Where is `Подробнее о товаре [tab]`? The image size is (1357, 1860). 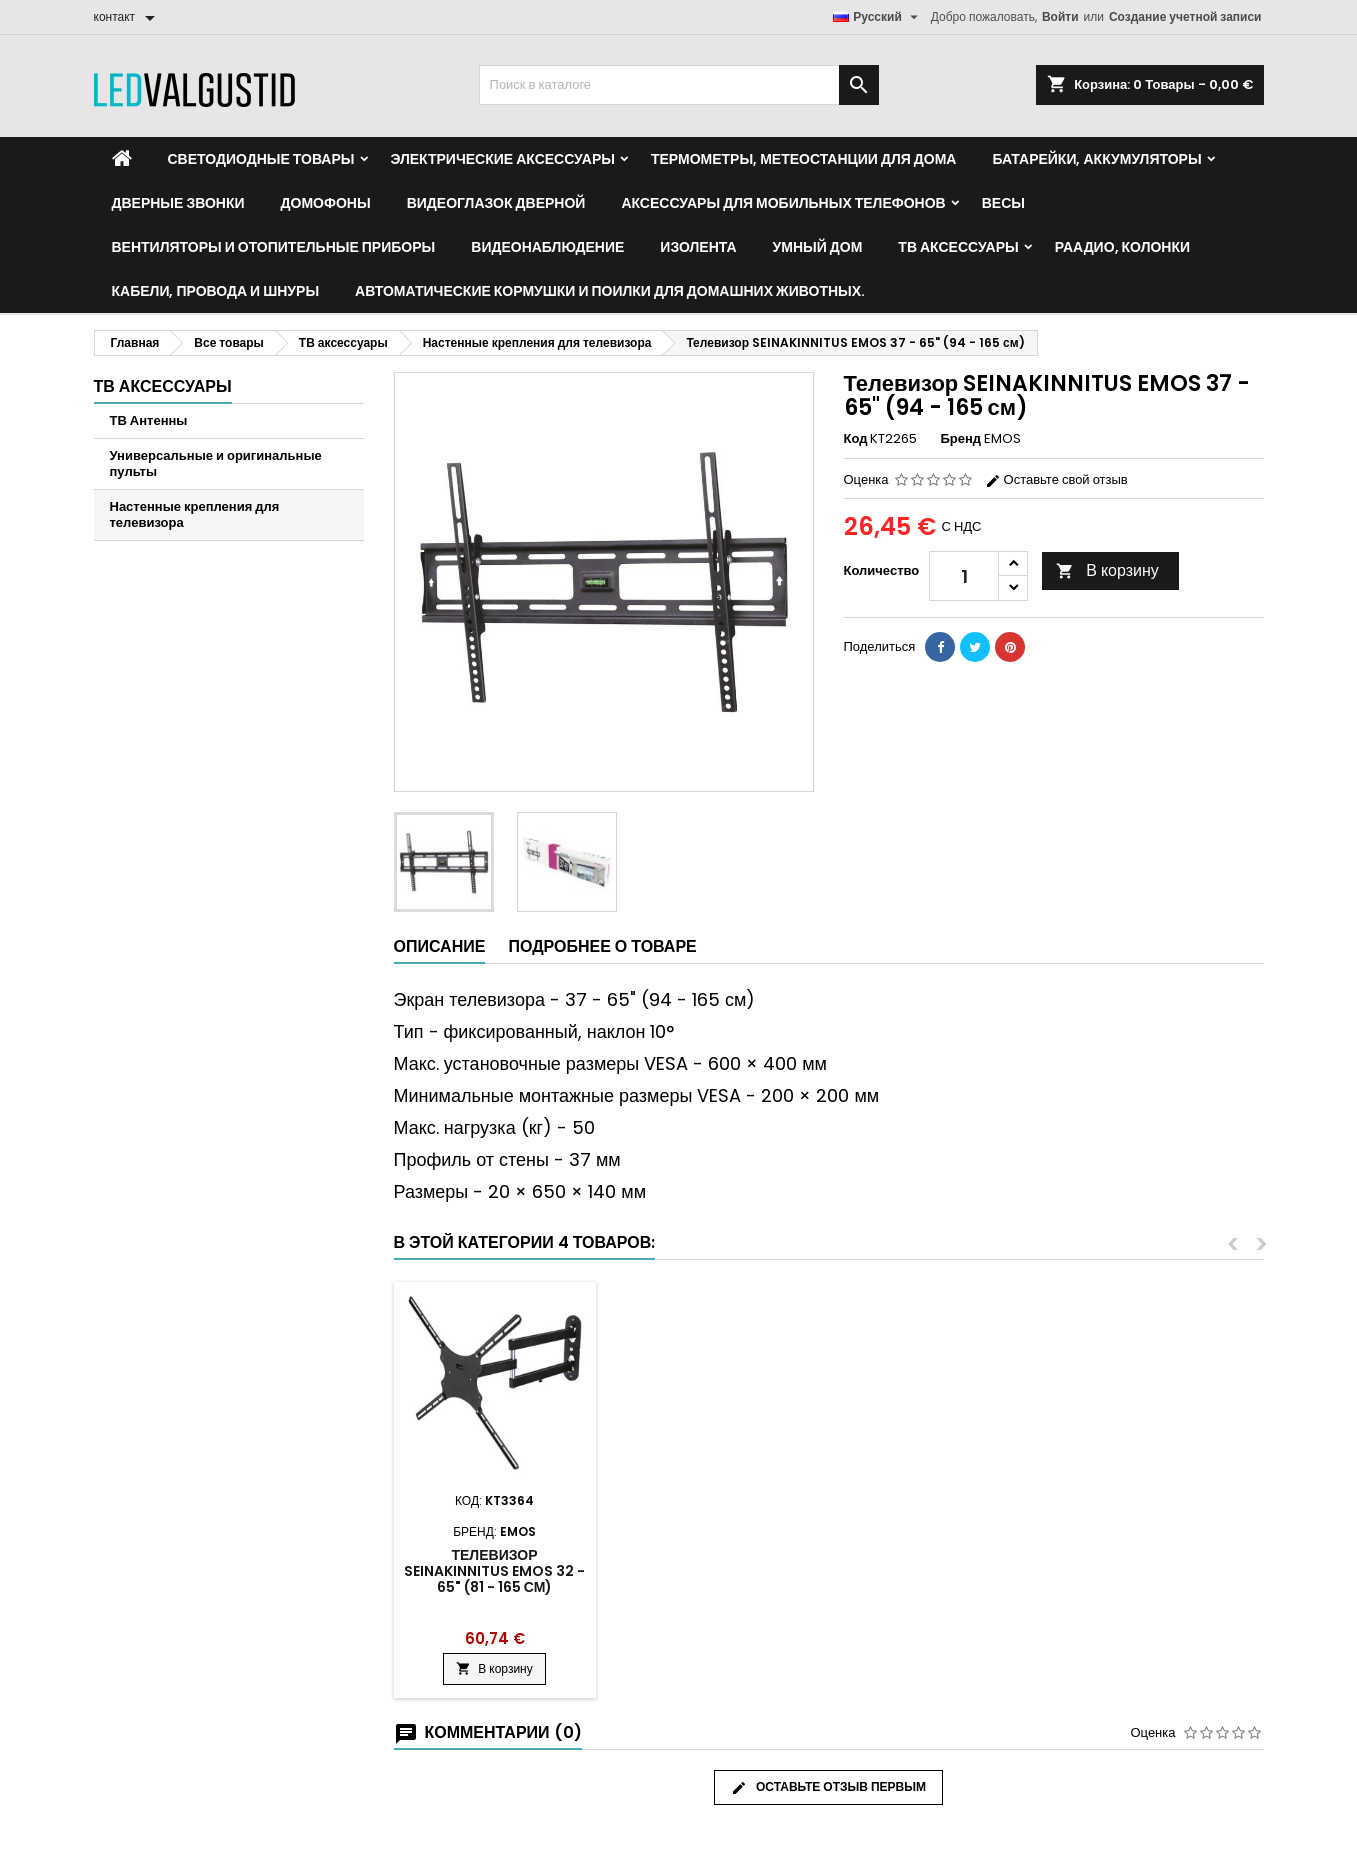
Подробнее о товаре [tab] is located at coordinates (602, 946).